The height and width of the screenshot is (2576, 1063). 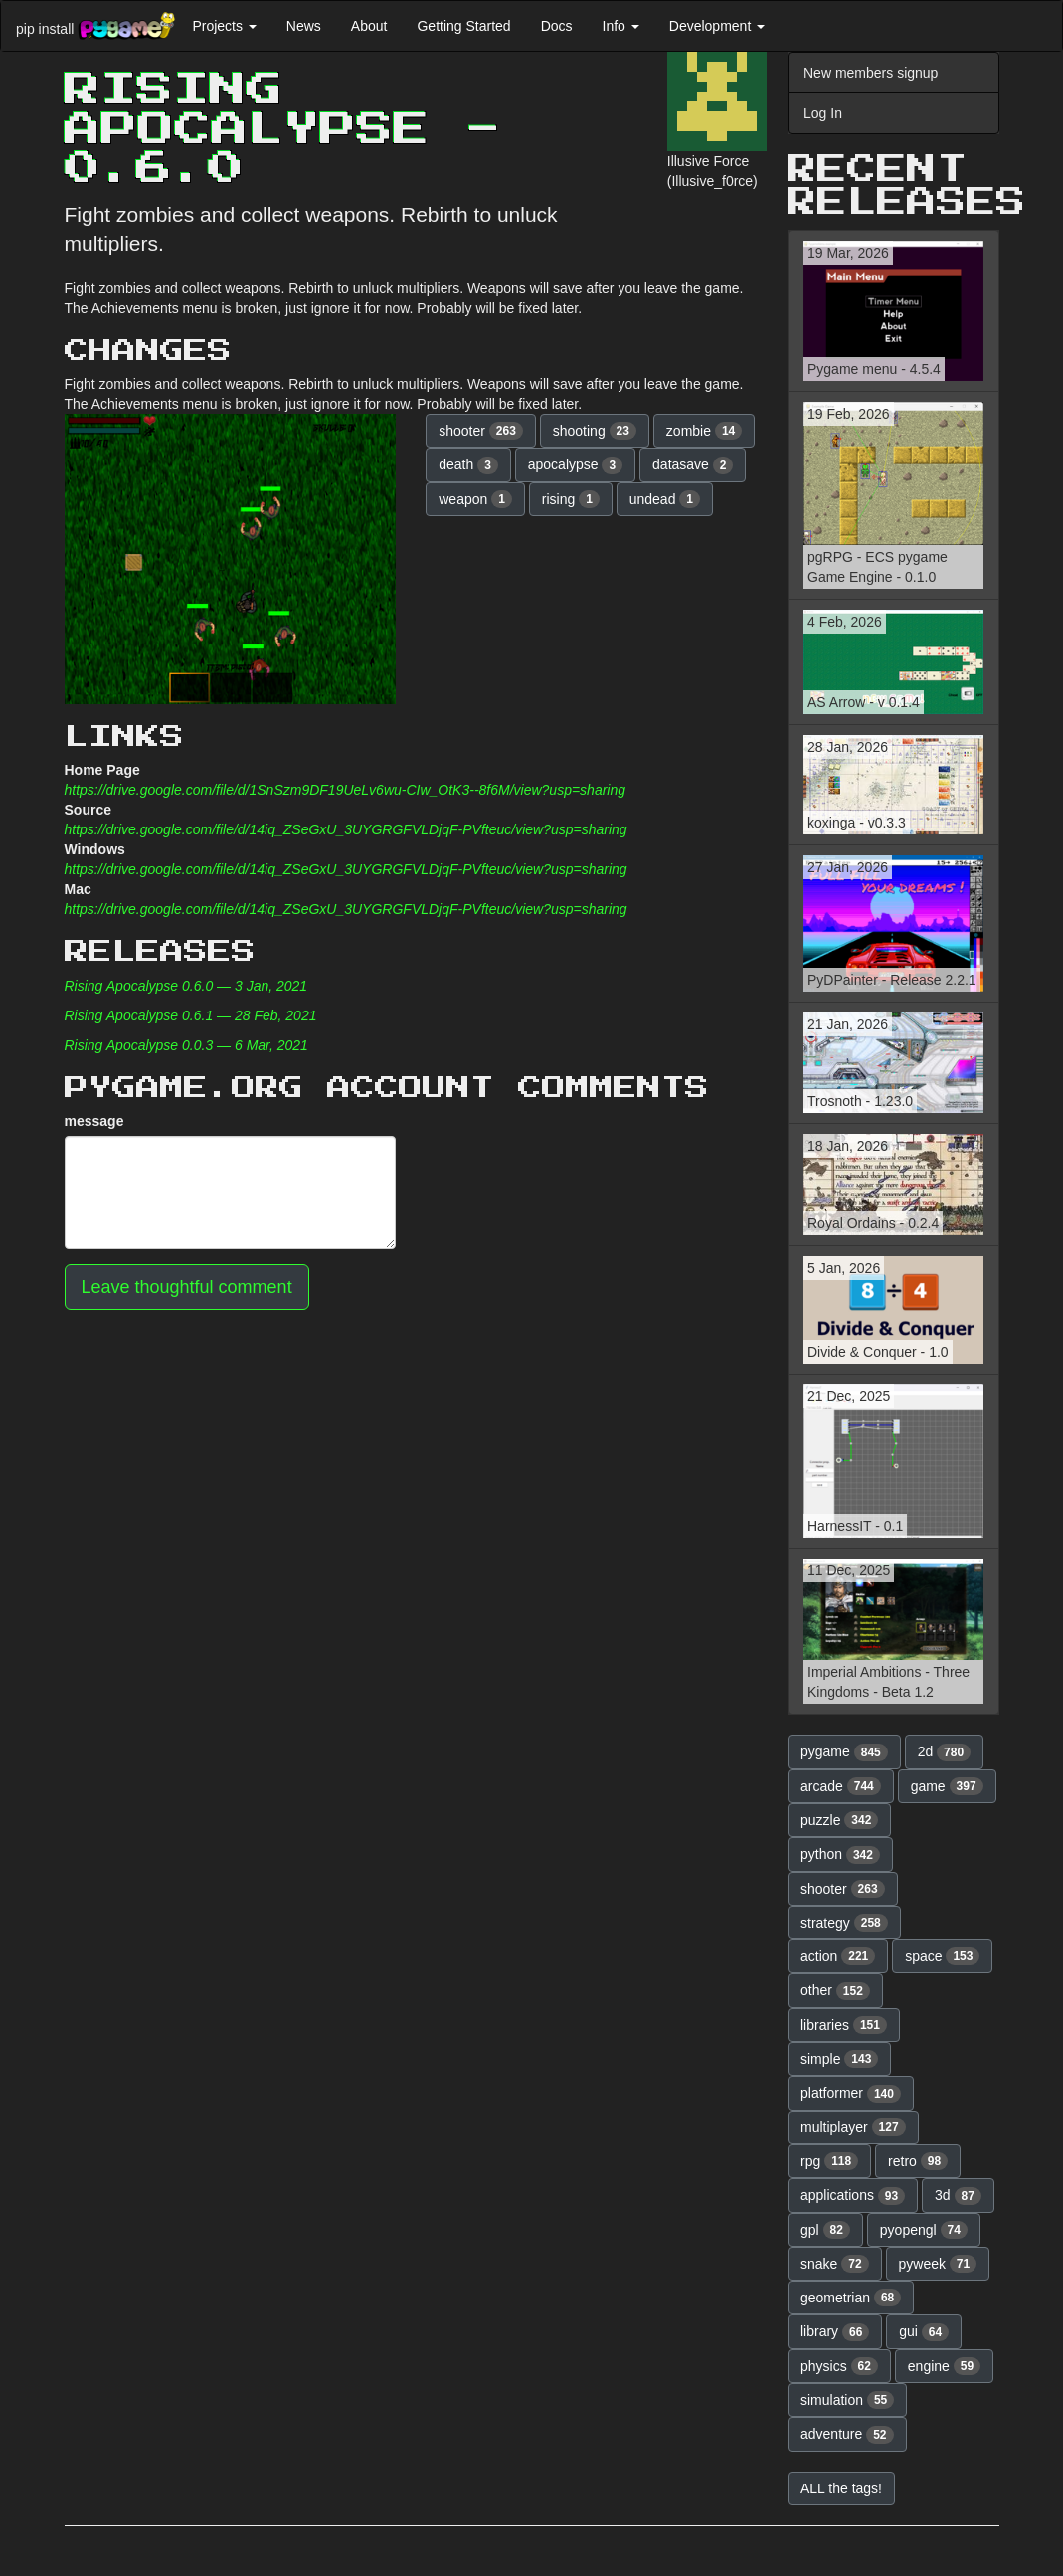 I want to click on Development [button], so click(x=717, y=26).